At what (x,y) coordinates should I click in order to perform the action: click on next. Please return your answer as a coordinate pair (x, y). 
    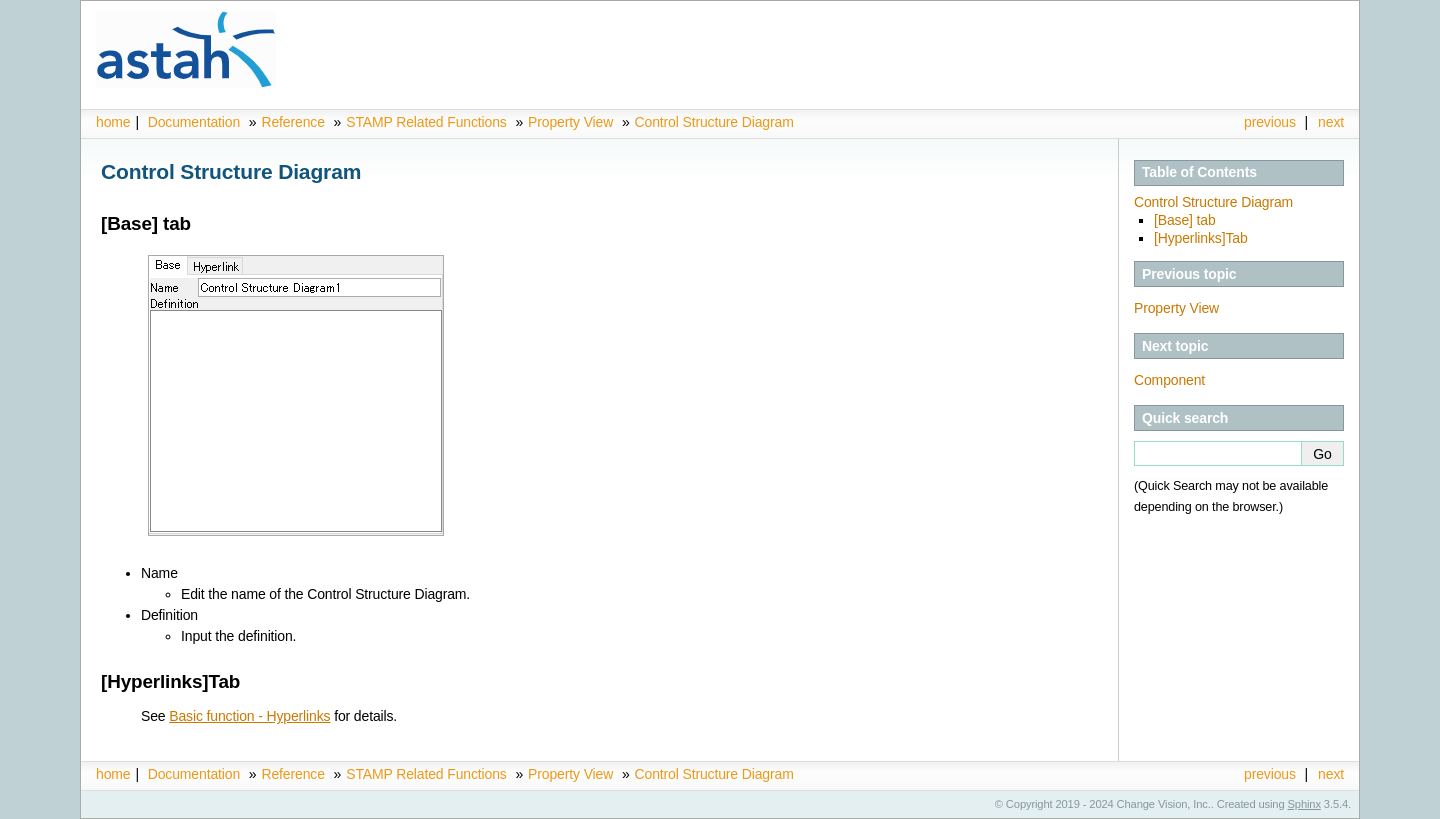
    Looking at the image, I should click on (1331, 122).